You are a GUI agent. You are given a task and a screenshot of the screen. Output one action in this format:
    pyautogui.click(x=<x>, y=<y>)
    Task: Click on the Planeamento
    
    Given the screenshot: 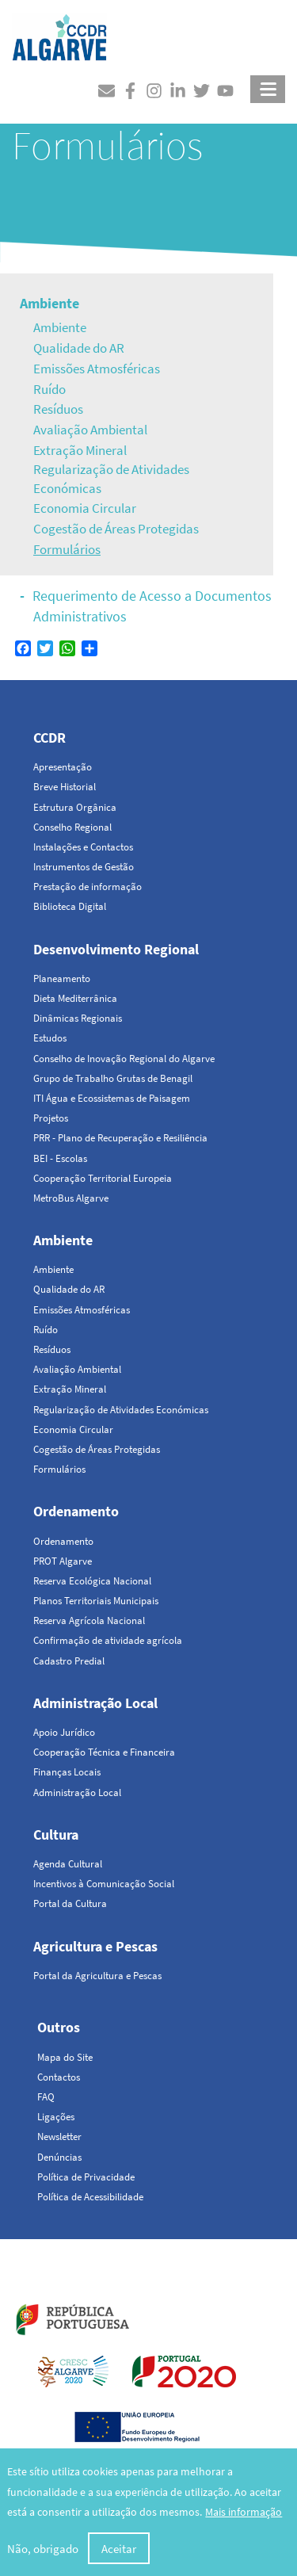 What is the action you would take?
    pyautogui.click(x=61, y=978)
    